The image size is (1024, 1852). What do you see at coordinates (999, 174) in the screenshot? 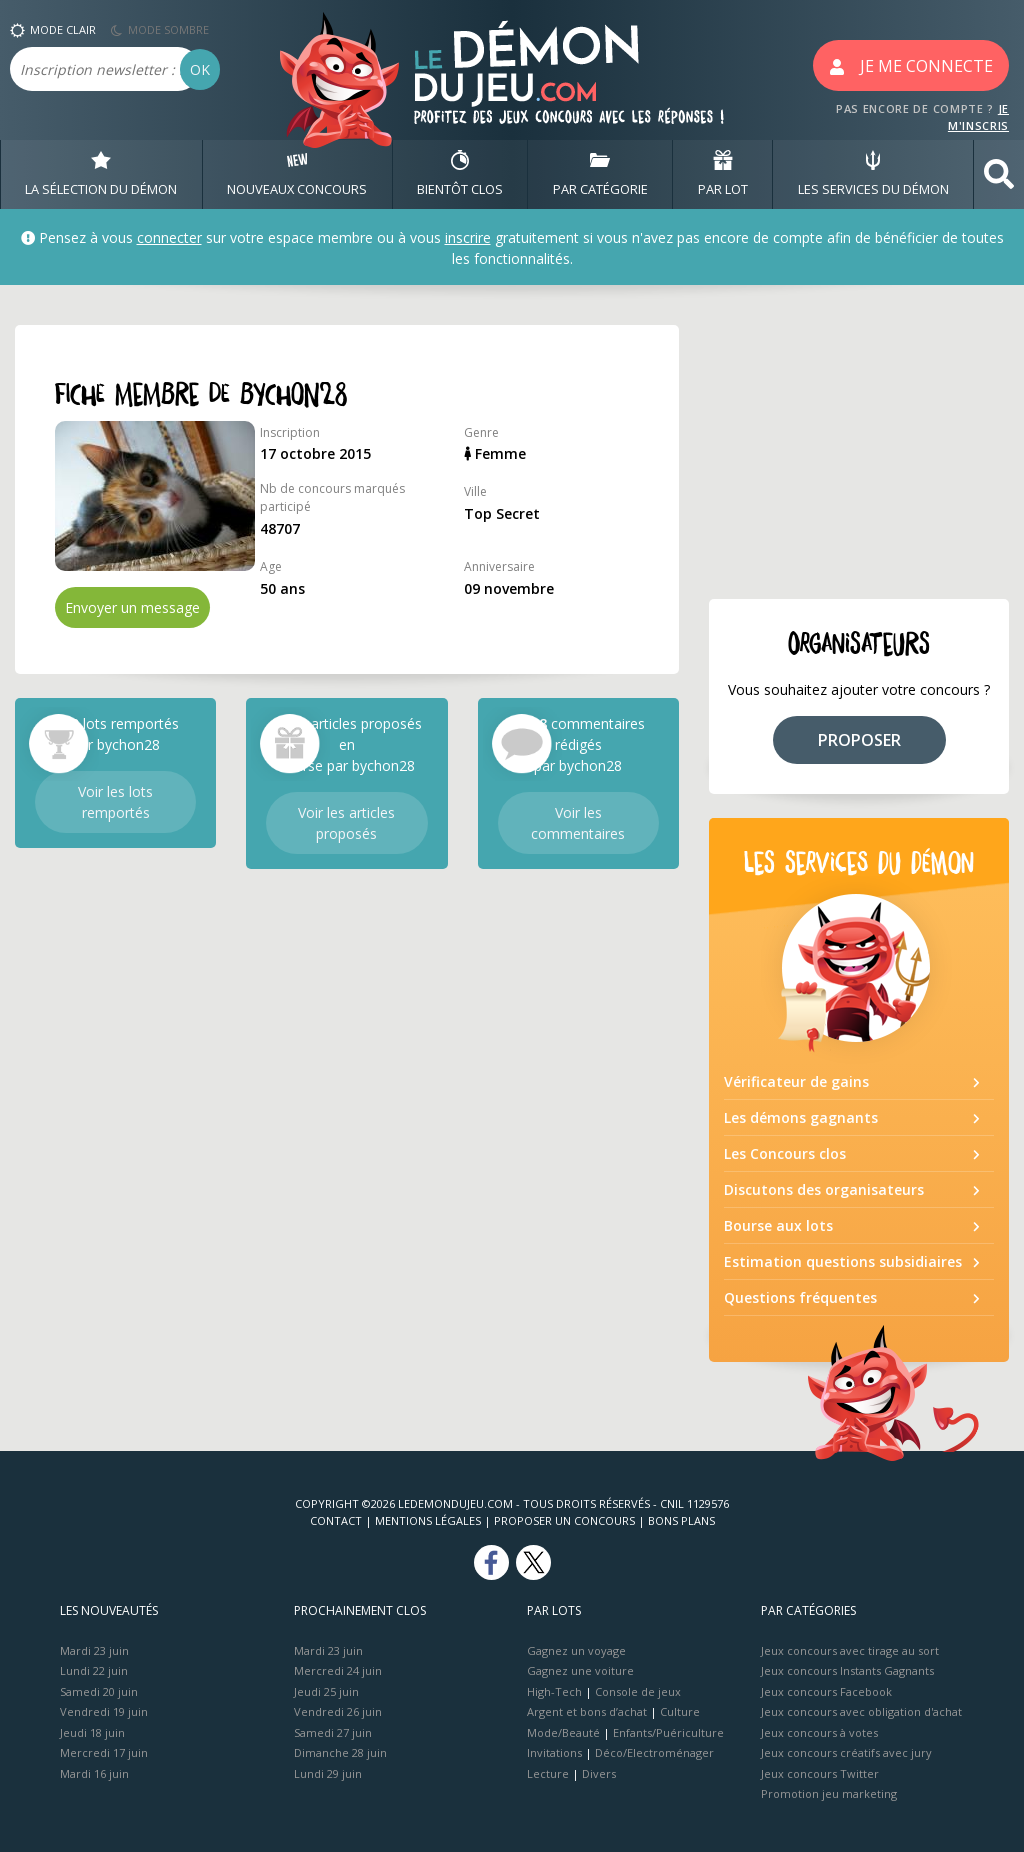
I see `[button]` at bounding box center [999, 174].